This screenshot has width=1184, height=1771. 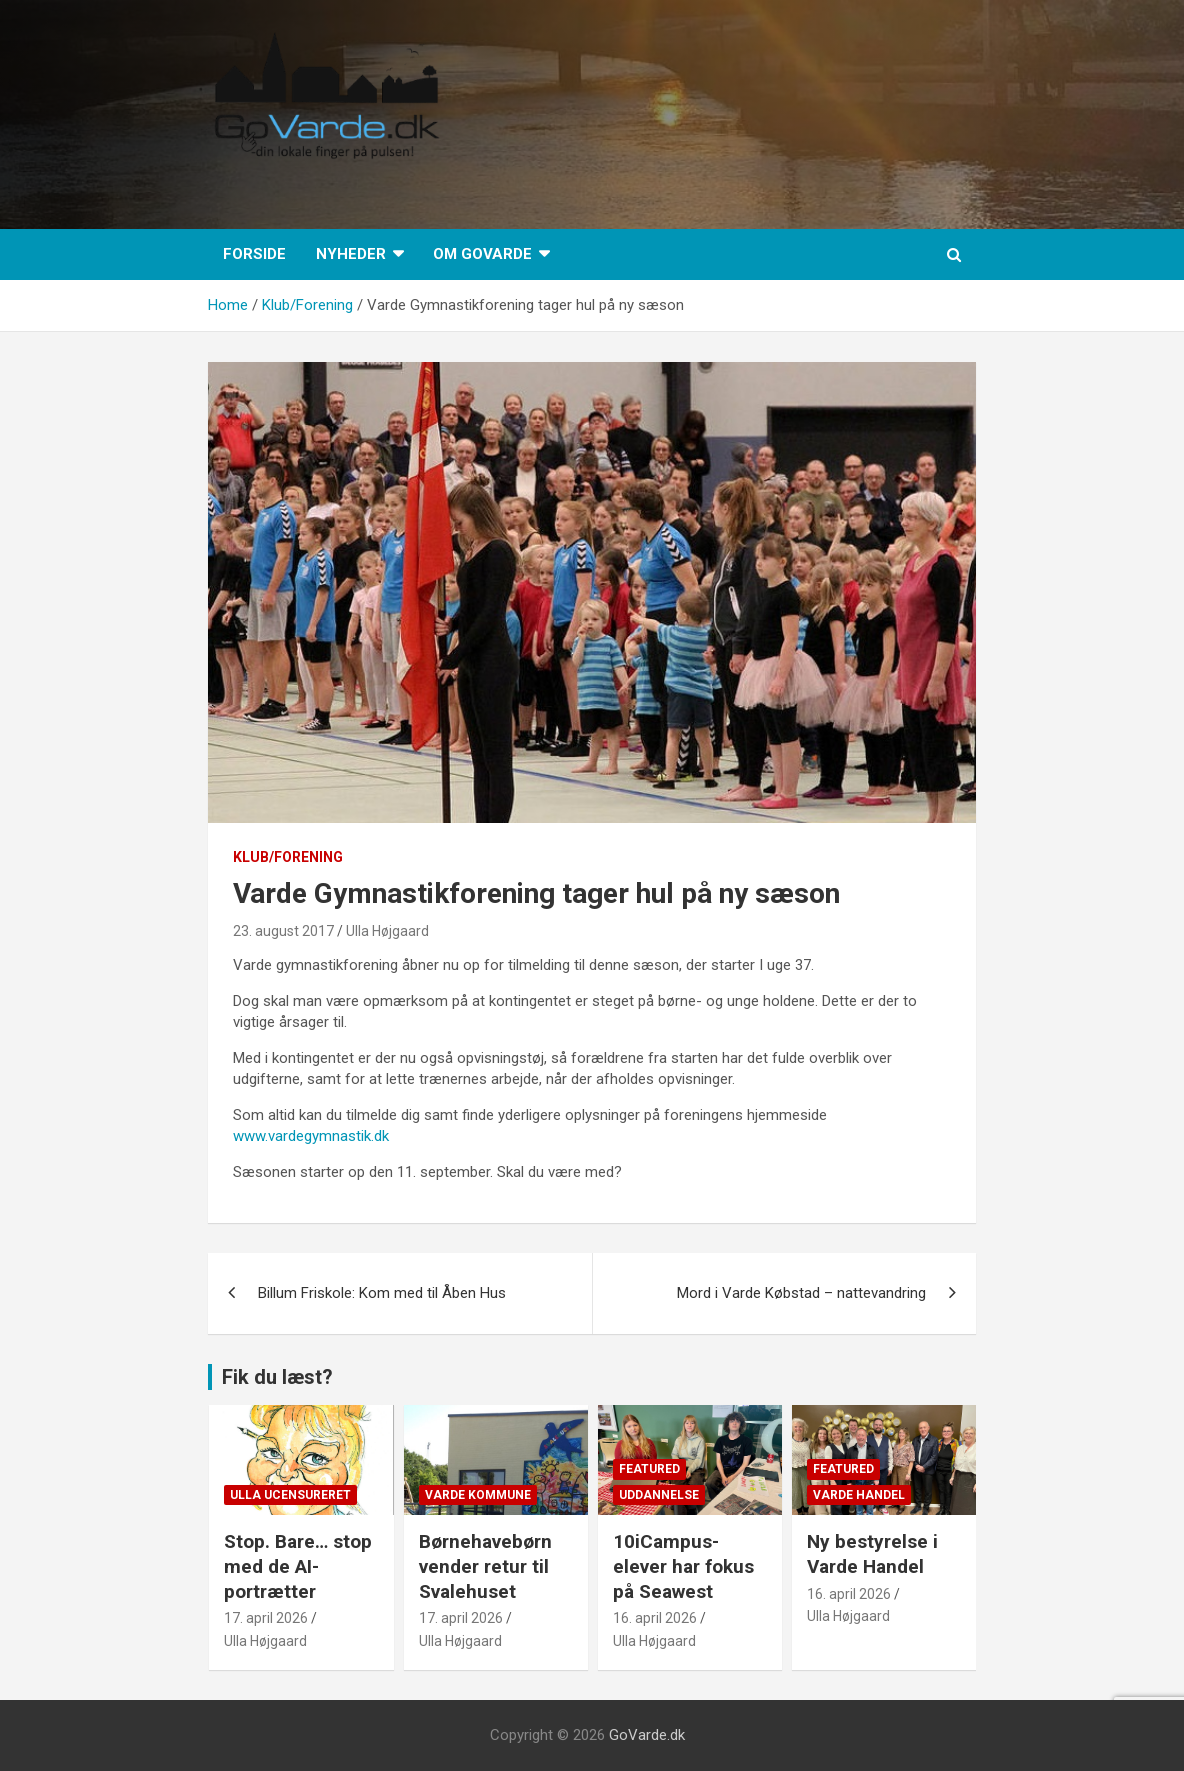 What do you see at coordinates (647, 1735) in the screenshot?
I see `GoVarde.dk` at bounding box center [647, 1735].